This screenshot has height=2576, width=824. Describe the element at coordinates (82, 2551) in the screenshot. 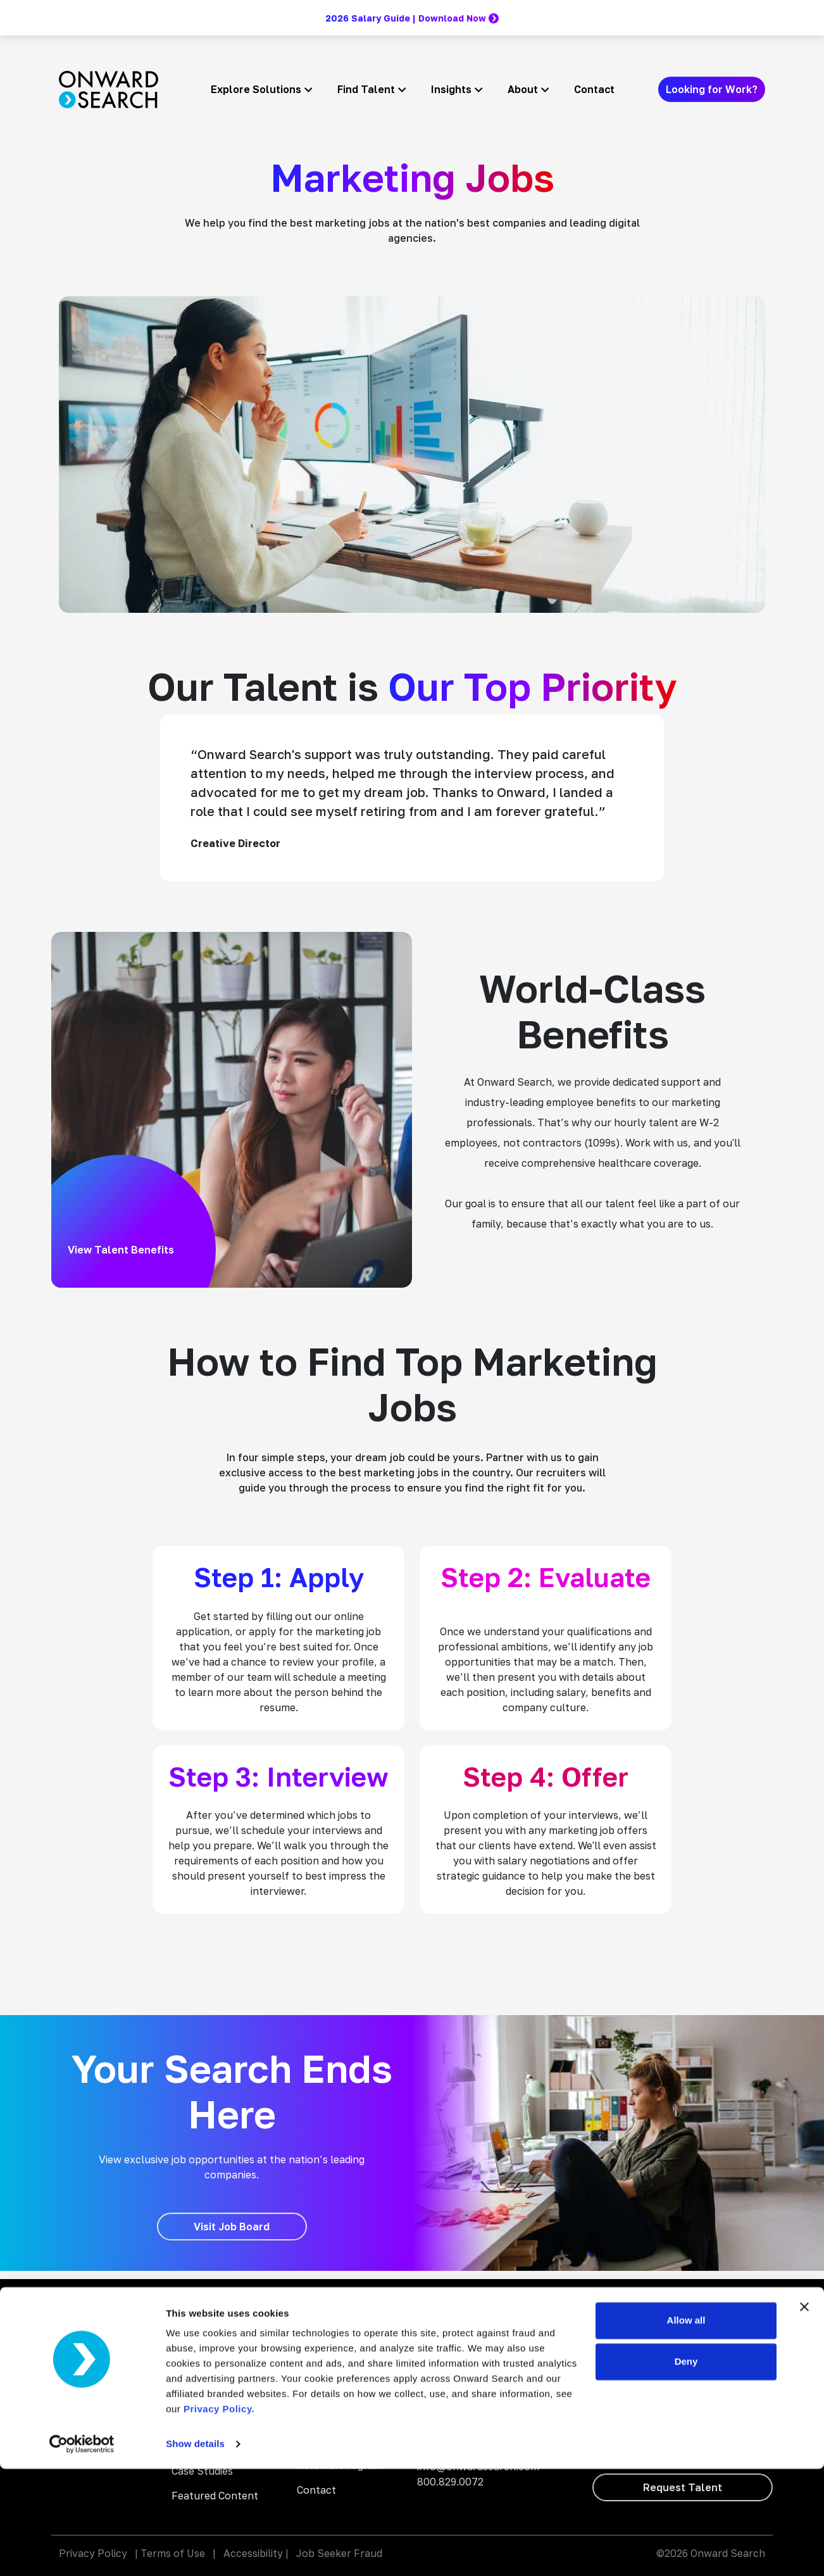

I see `[Cookiebot by Usercentrics - opens in a new window]` at that location.